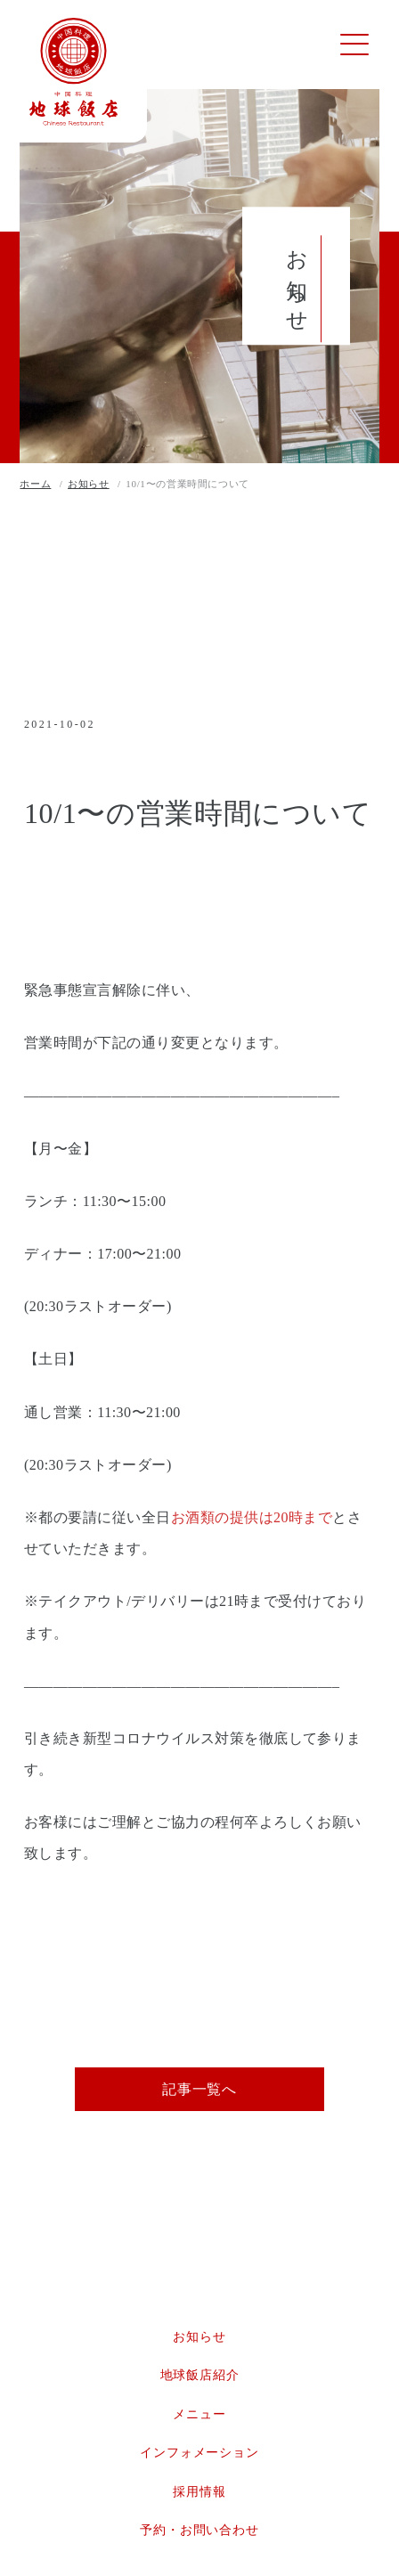 This screenshot has width=399, height=2576. What do you see at coordinates (199, 2341) in the screenshot?
I see `お知らせ` at bounding box center [199, 2341].